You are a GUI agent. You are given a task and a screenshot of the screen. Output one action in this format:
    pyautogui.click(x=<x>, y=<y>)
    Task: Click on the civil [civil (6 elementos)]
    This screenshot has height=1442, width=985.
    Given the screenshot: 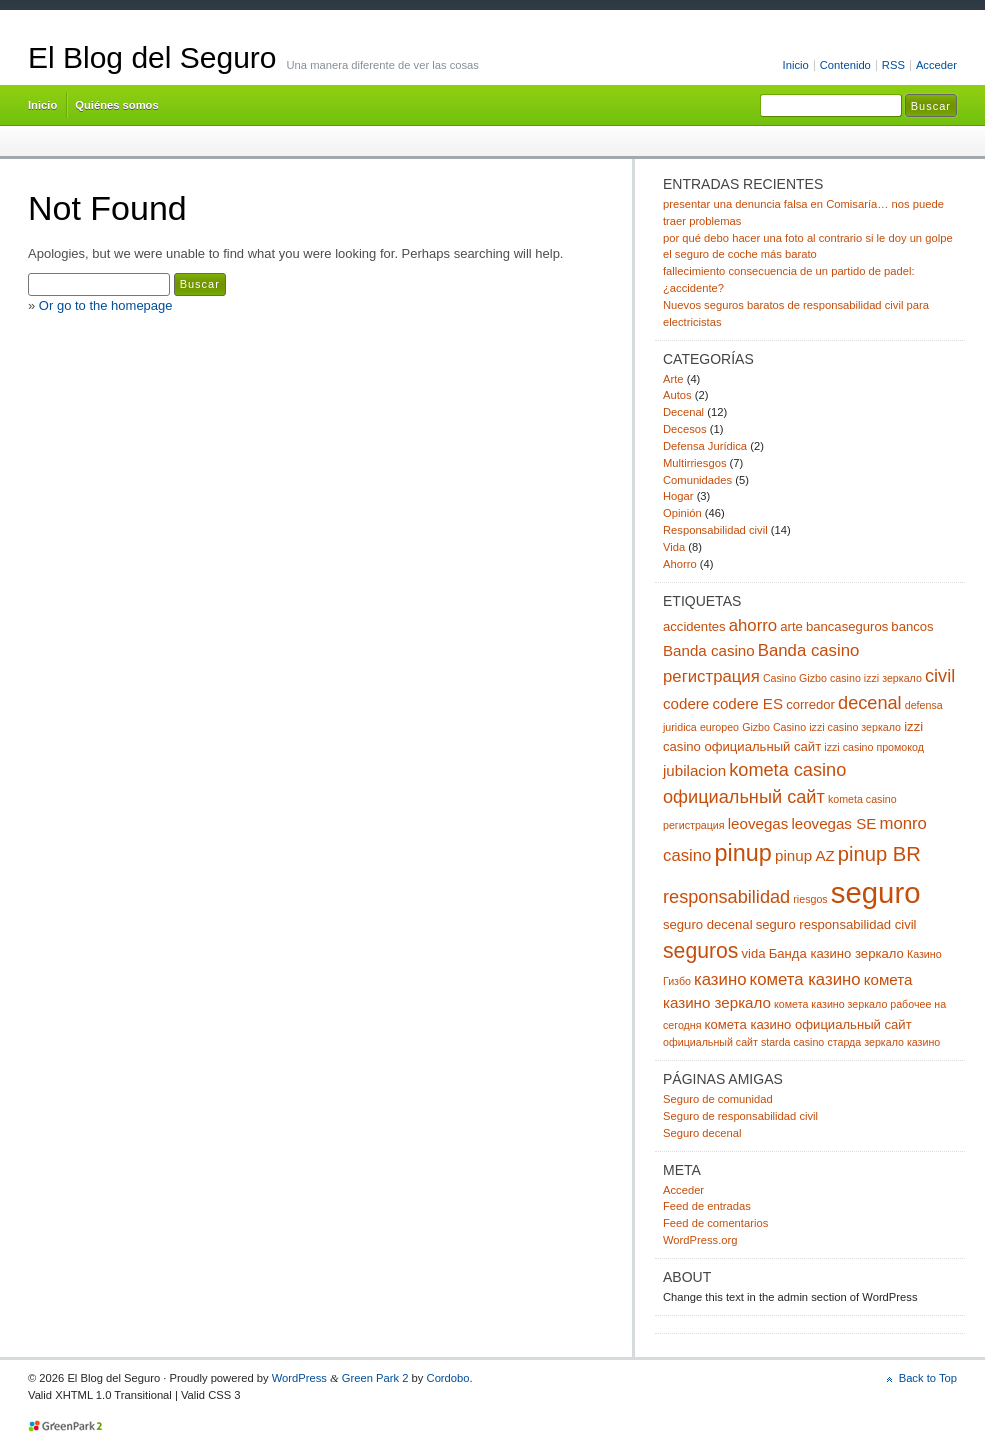 What is the action you would take?
    pyautogui.click(x=940, y=676)
    